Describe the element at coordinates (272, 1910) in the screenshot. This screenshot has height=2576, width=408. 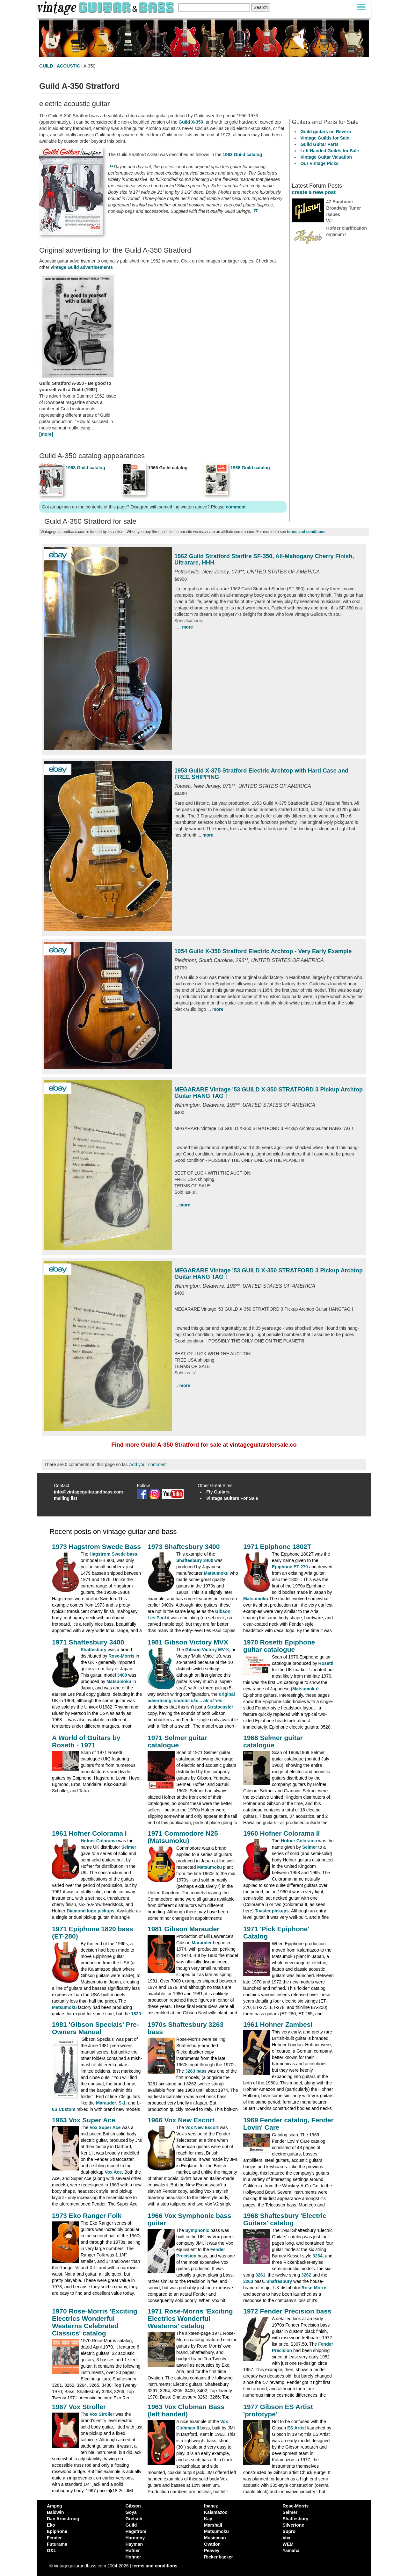
I see `Toaster pickups` at that location.